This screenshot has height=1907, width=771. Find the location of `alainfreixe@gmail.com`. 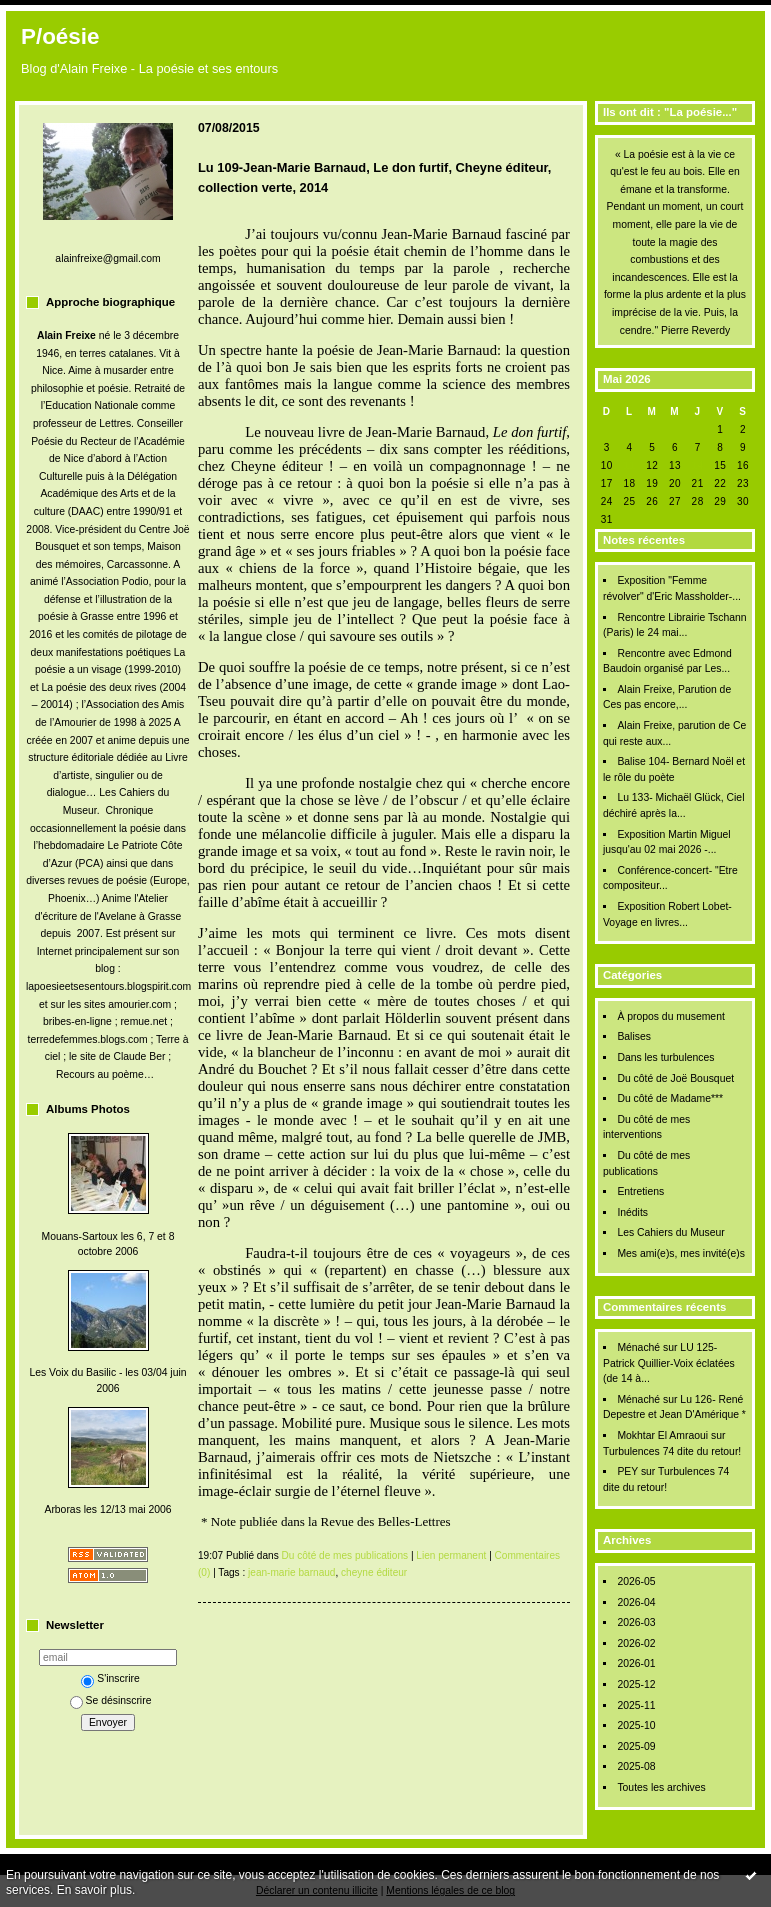

alainfreixe@gmail.com is located at coordinates (107, 258).